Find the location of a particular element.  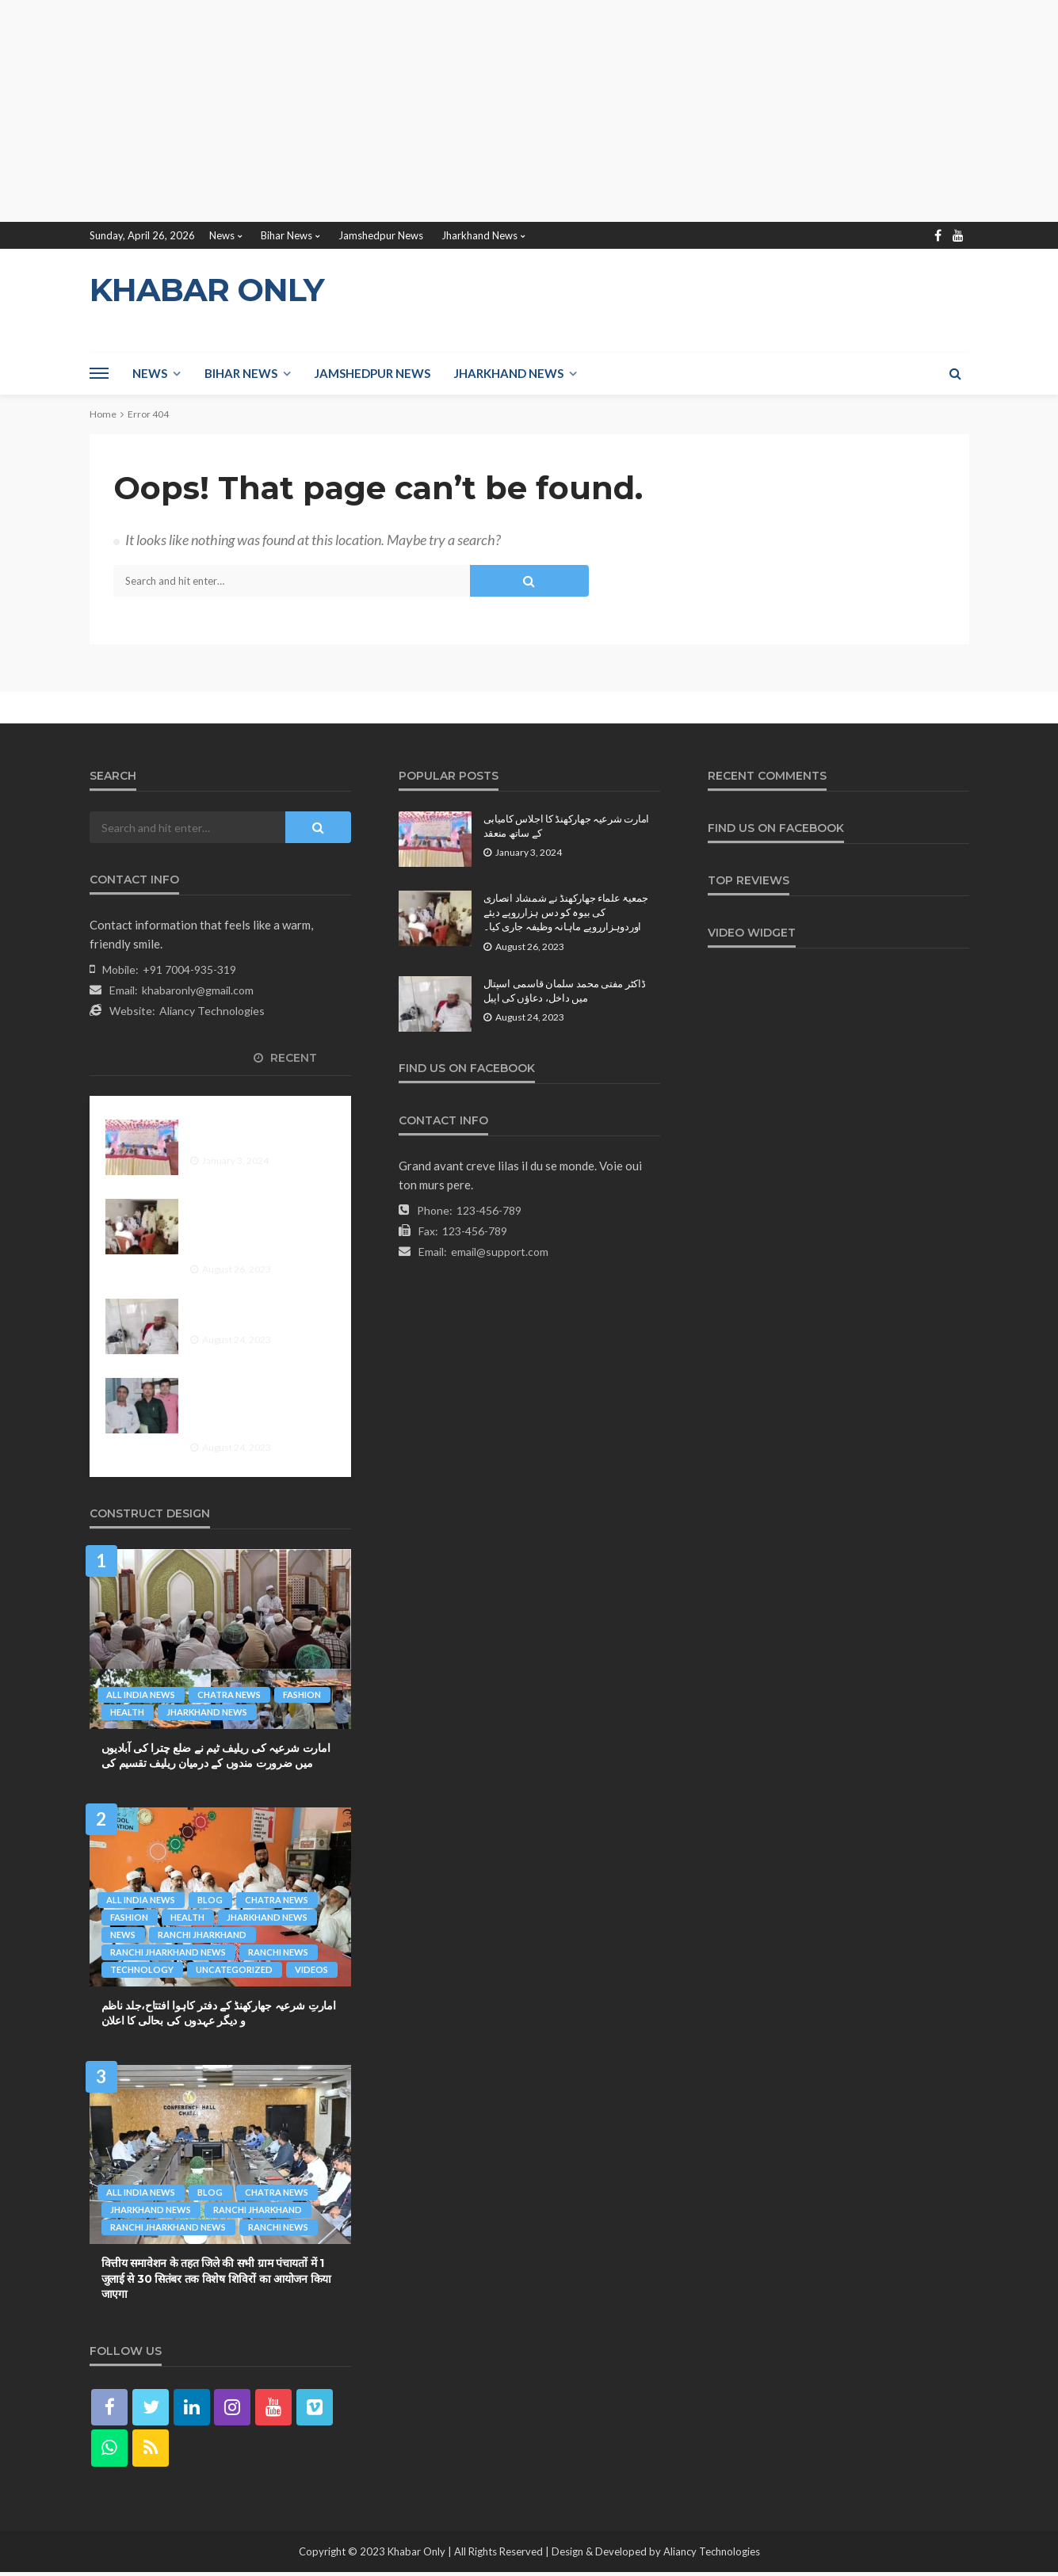

email@support.com is located at coordinates (499, 1251).